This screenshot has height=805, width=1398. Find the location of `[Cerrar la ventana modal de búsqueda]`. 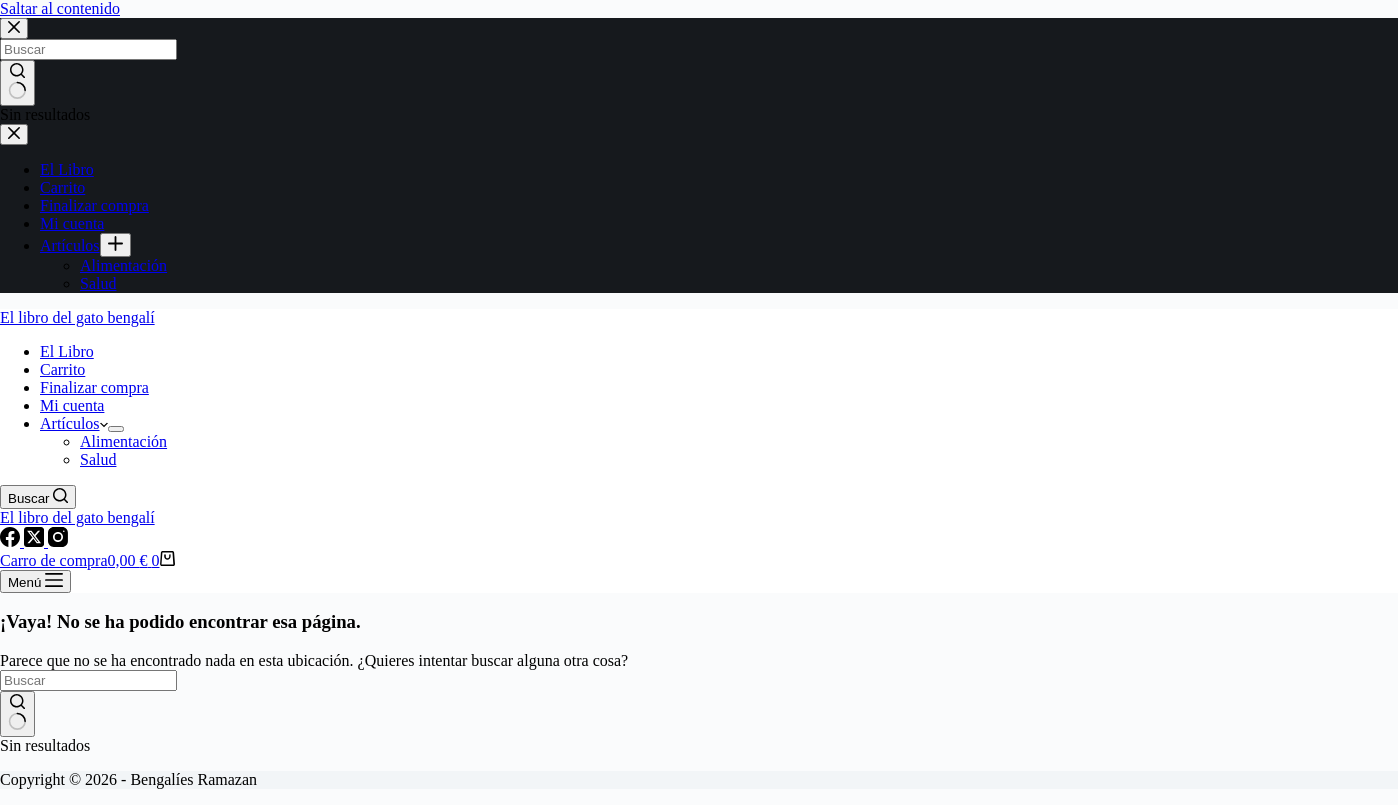

[Cerrar la ventana modal de búsqueda] is located at coordinates (14, 28).